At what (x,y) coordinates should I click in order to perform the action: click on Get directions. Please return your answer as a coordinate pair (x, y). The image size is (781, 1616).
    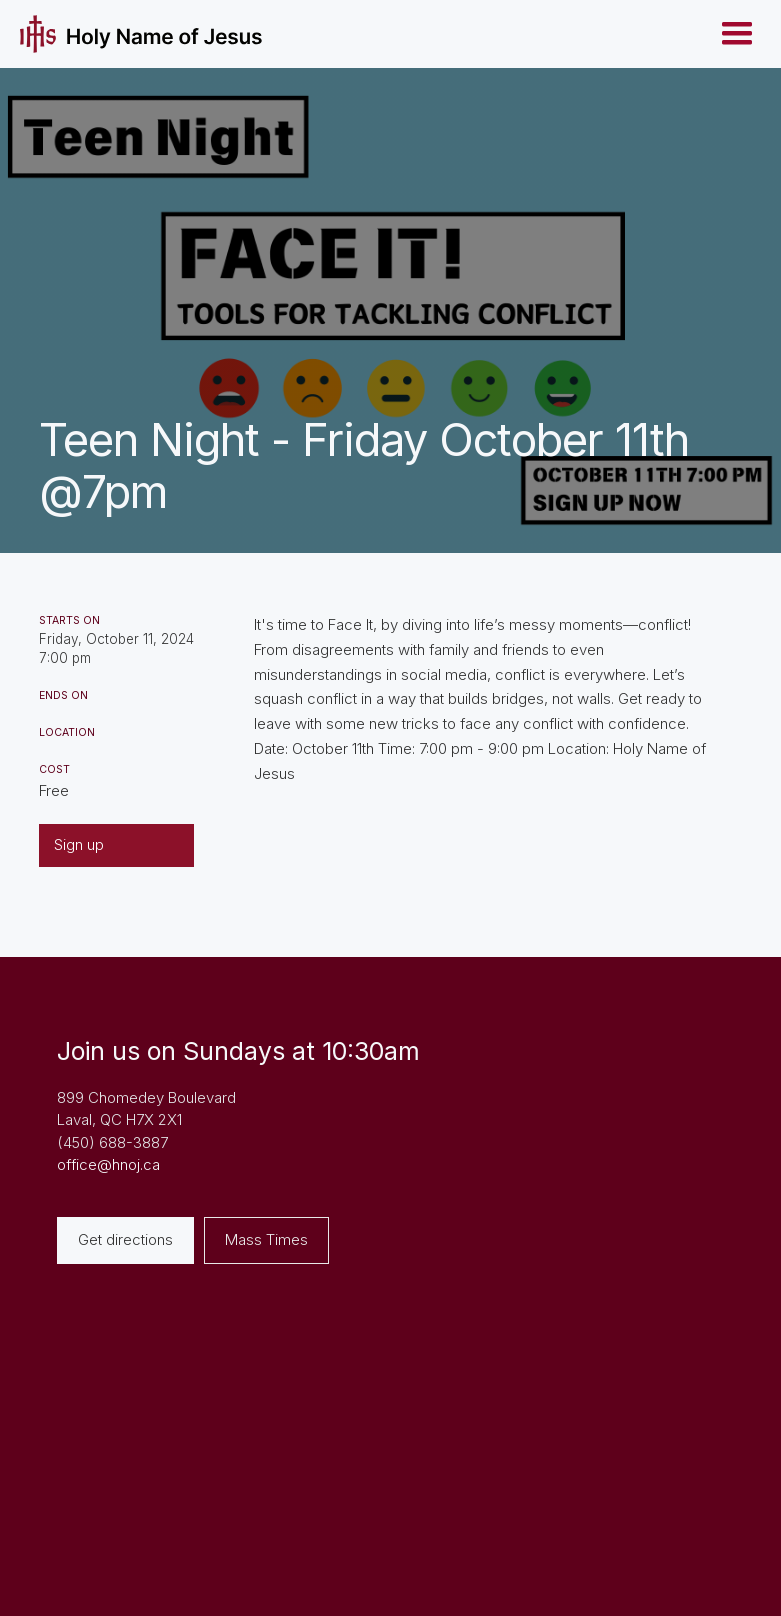
    Looking at the image, I should click on (125, 1239).